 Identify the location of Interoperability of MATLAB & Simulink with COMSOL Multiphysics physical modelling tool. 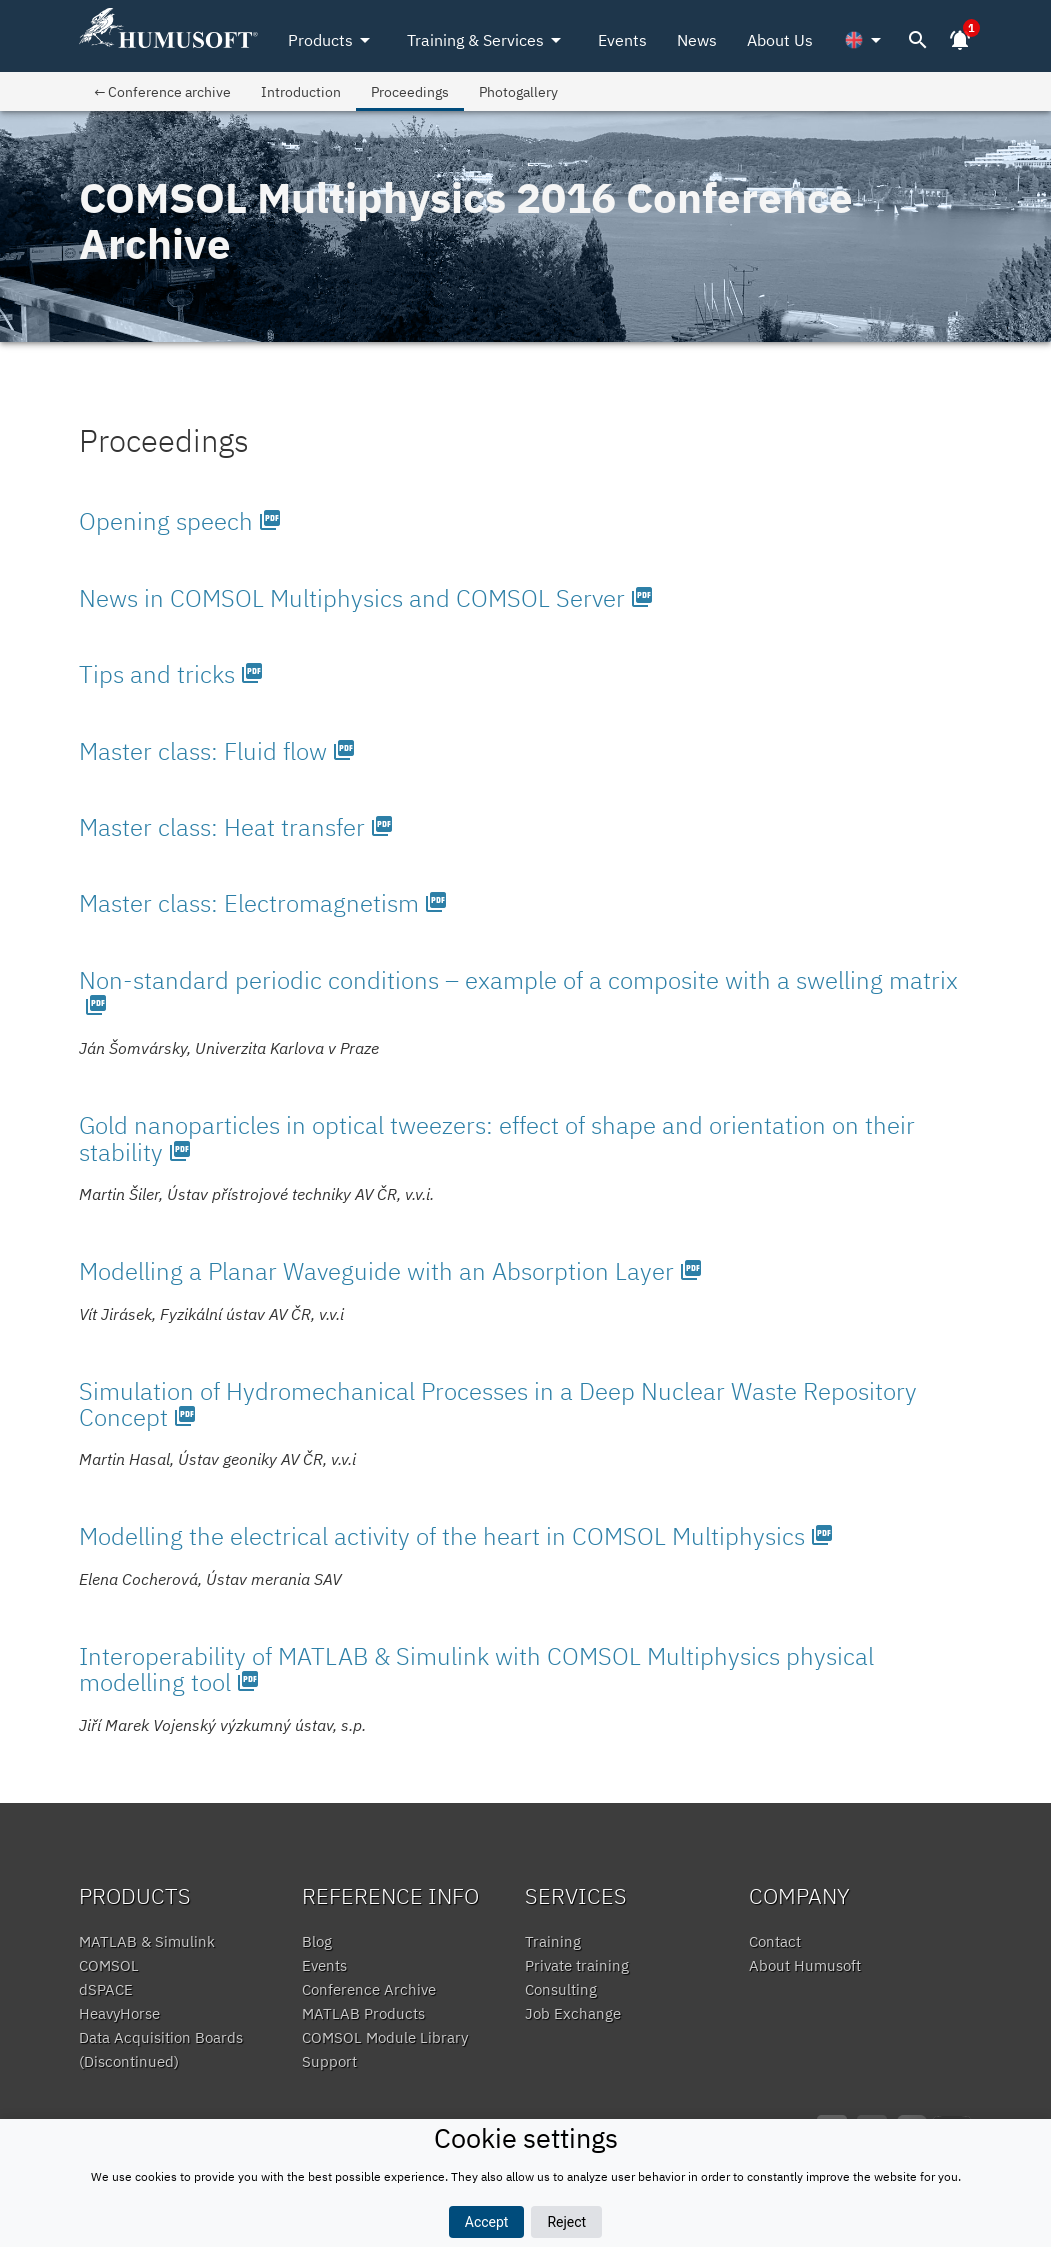
(476, 1669).